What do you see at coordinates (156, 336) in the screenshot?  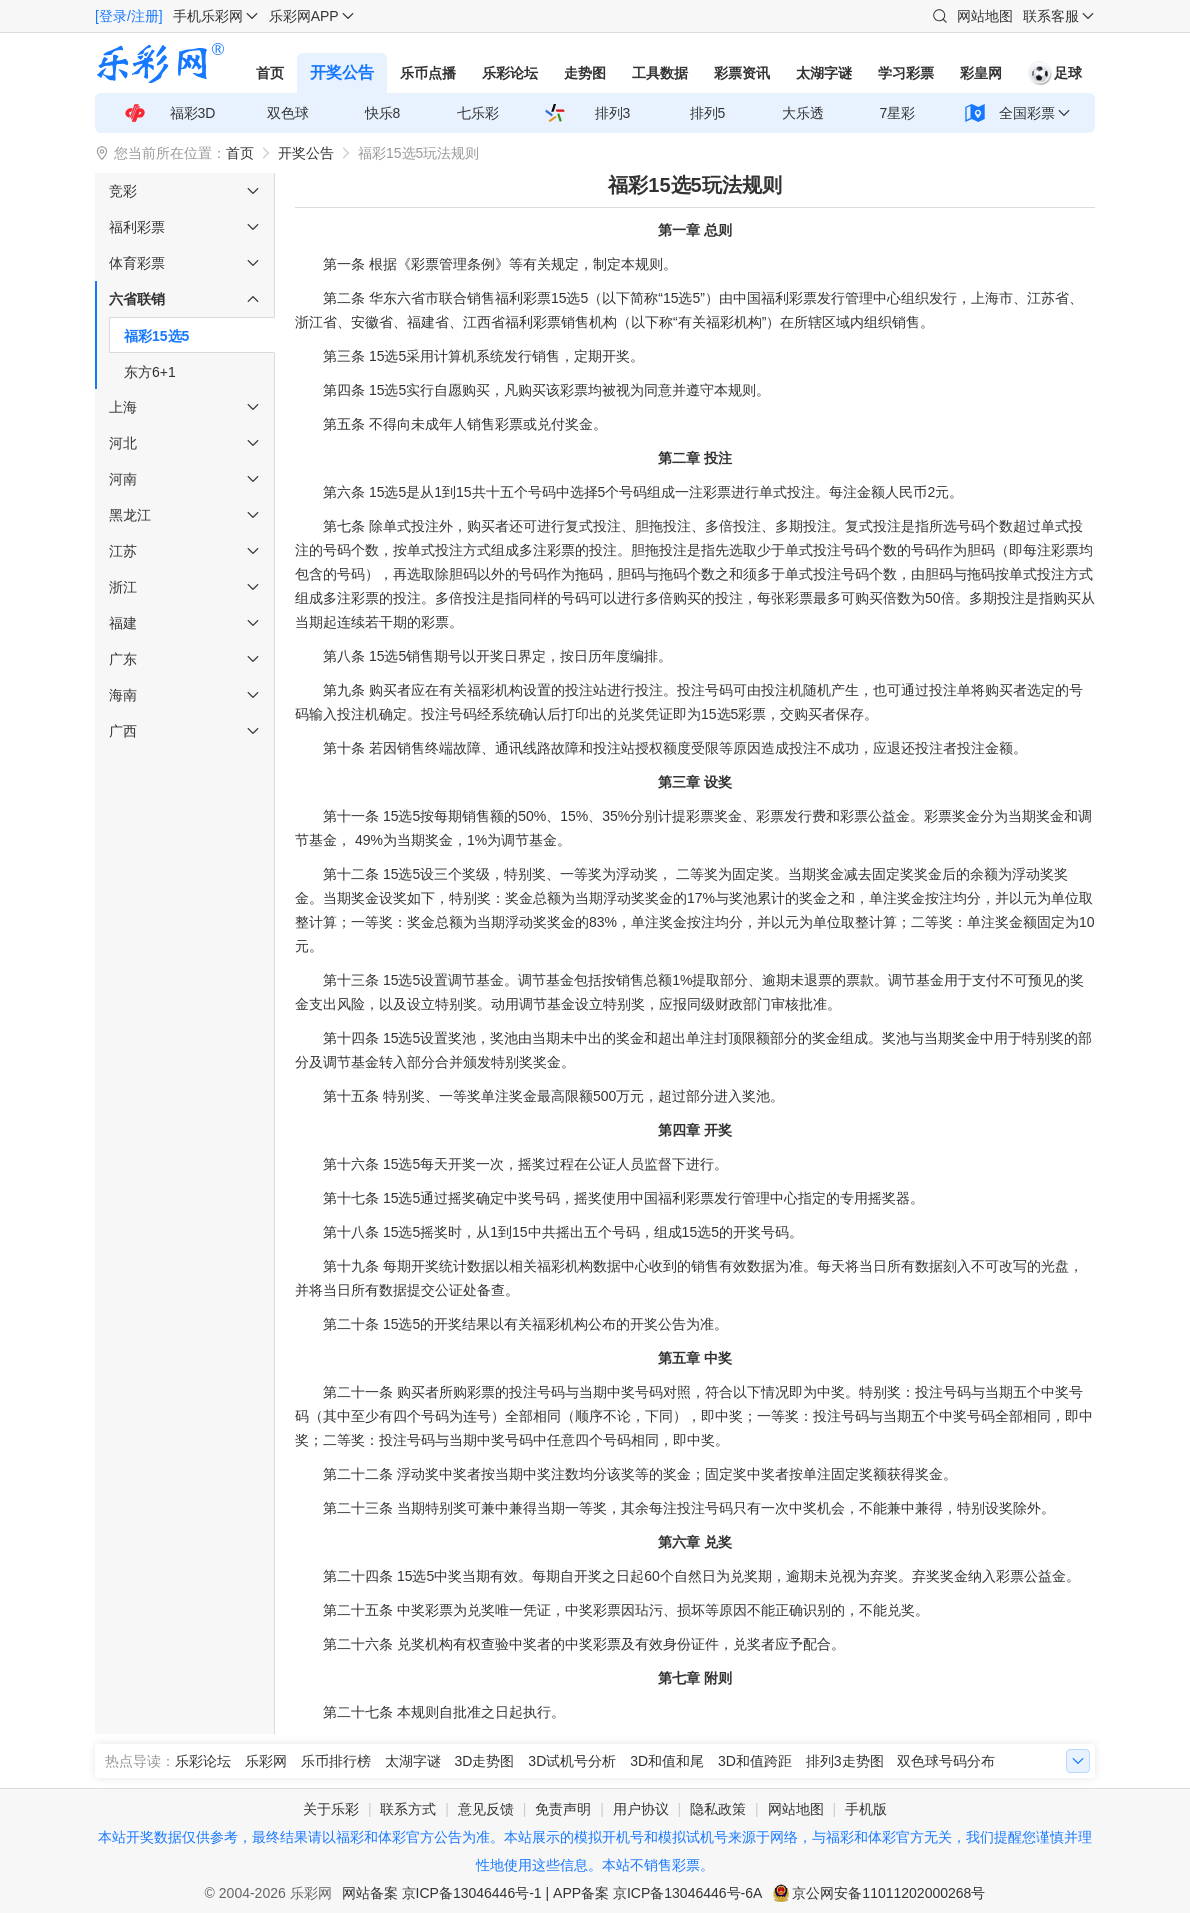 I see `福彩15选5` at bounding box center [156, 336].